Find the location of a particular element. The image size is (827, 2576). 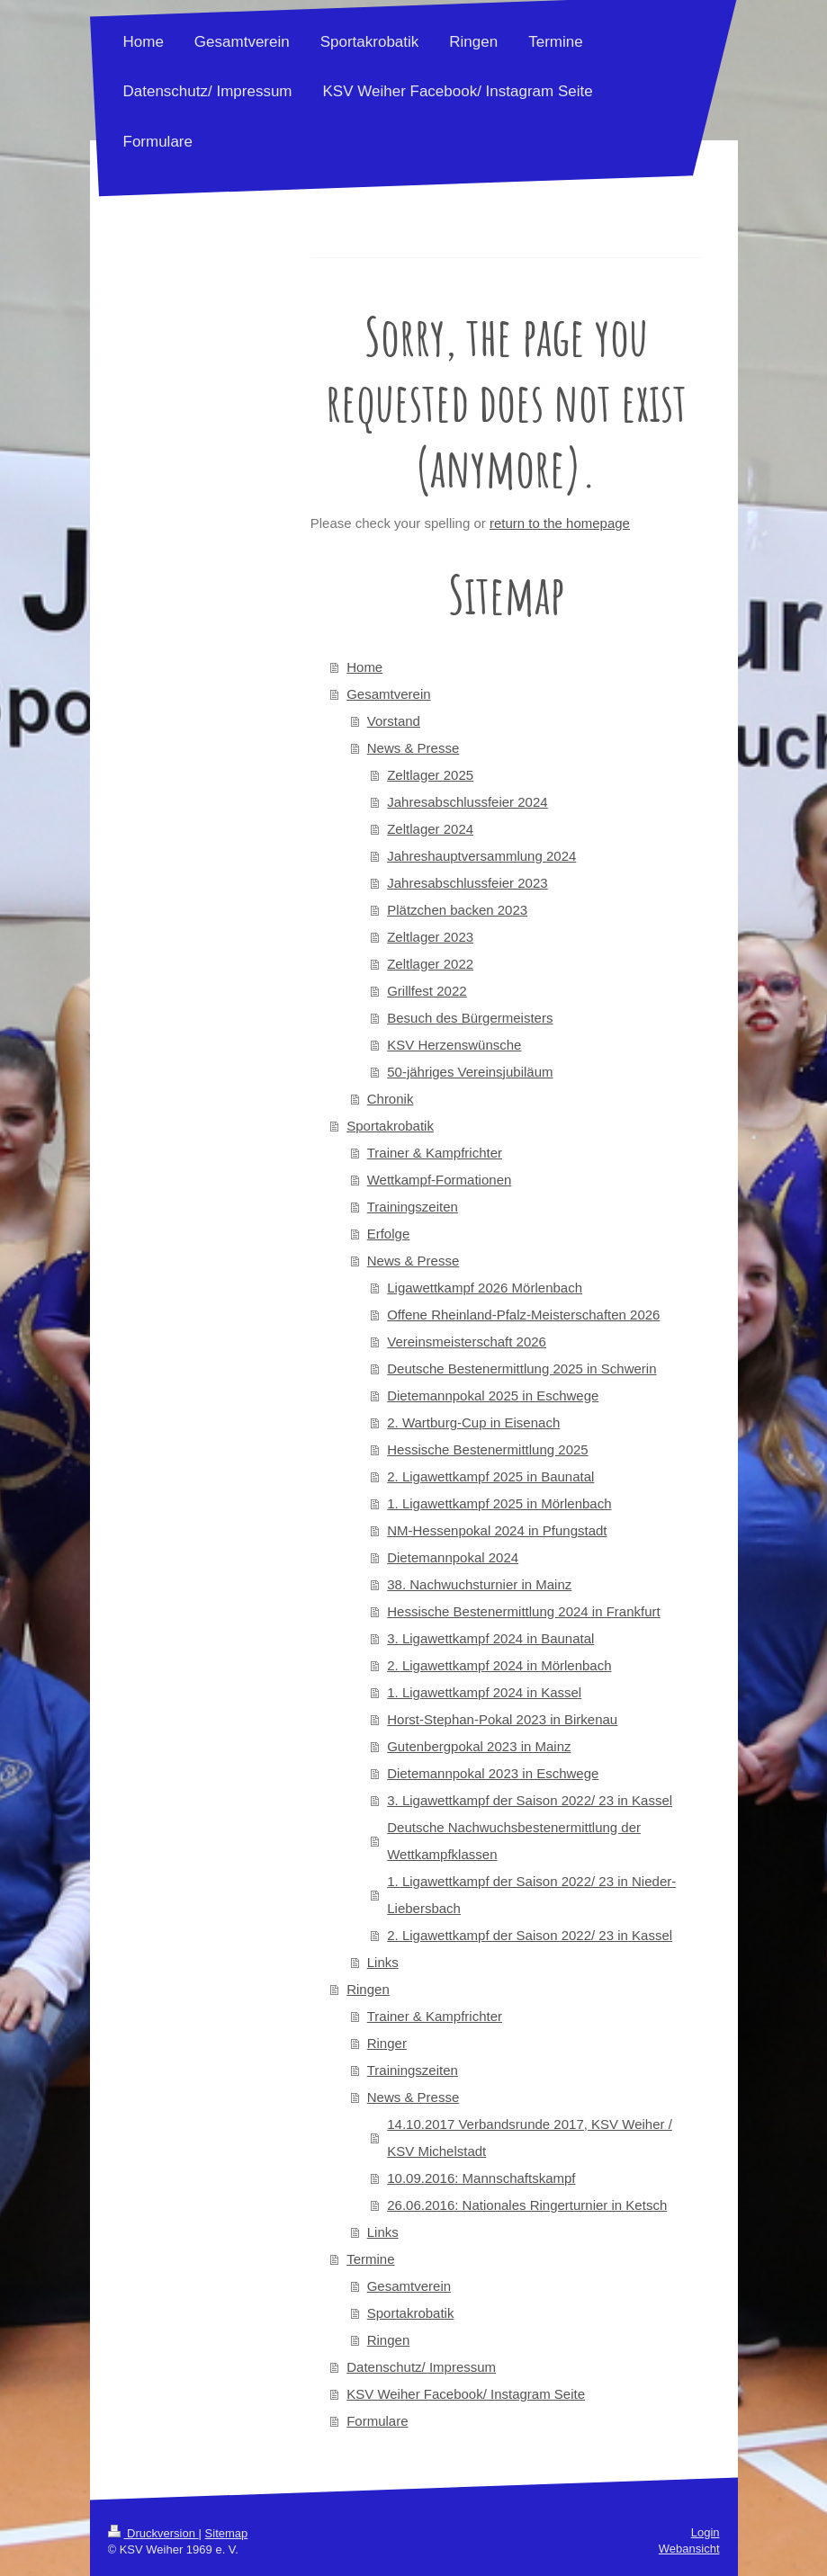

Gutenbergpokal 2023 in Mainz is located at coordinates (479, 1746).